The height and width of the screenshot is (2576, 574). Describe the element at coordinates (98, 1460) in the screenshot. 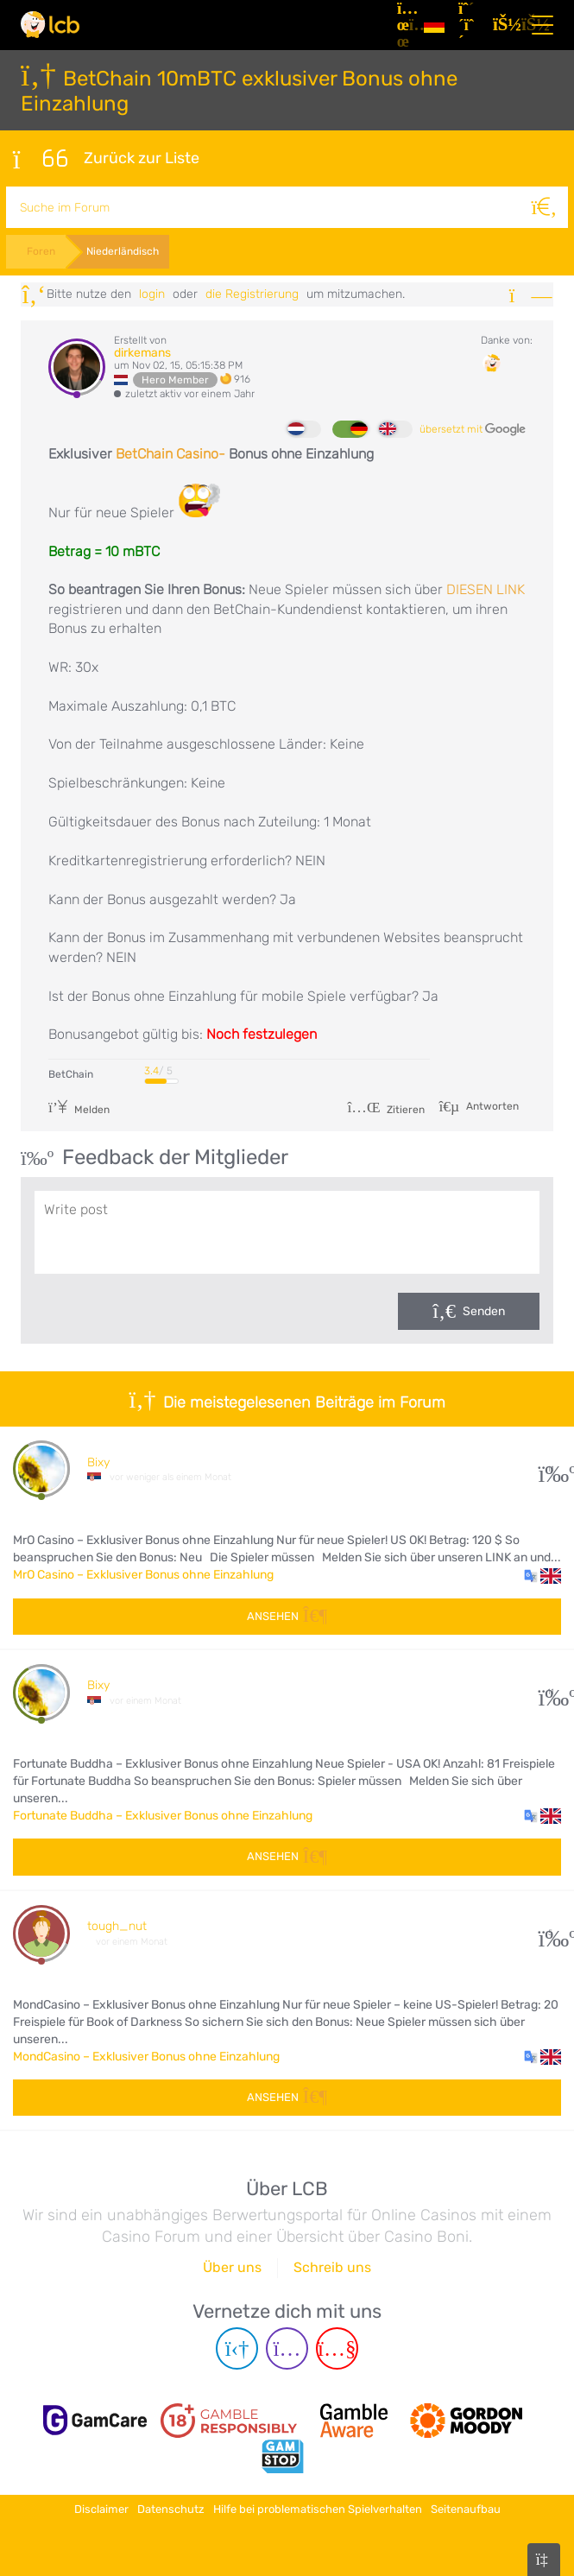

I see `Bixy` at that location.